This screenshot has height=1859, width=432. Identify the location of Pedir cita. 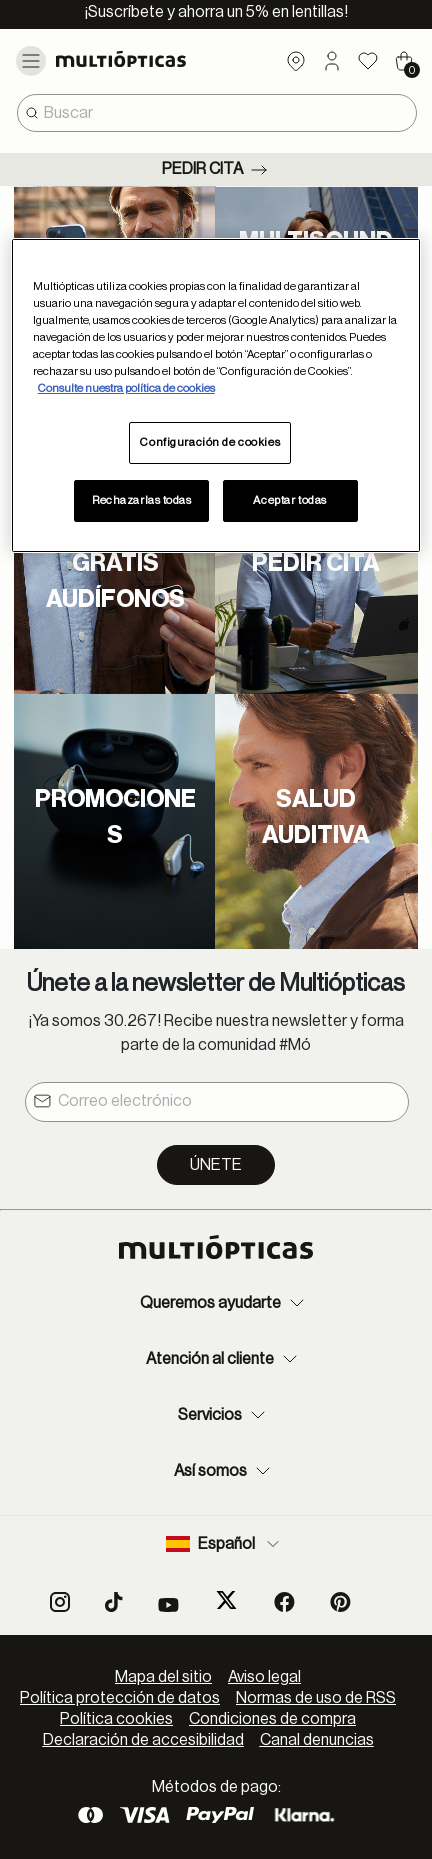
(216, 170).